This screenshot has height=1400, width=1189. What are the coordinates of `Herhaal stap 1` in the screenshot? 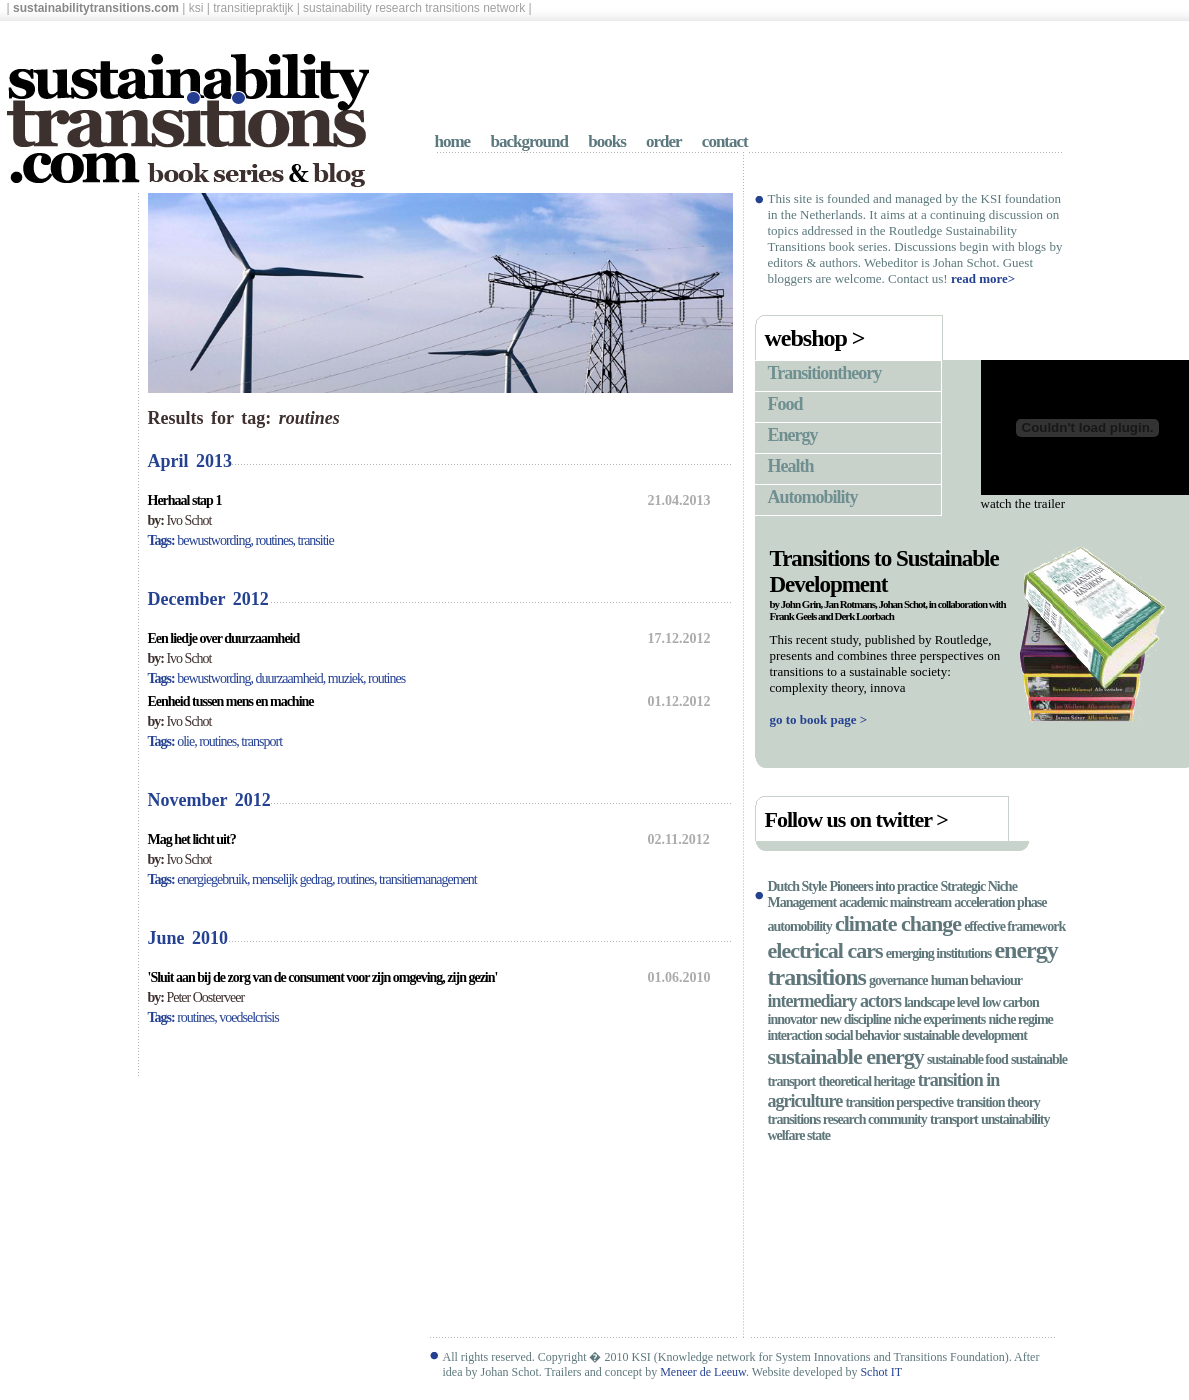 It's located at (185, 500).